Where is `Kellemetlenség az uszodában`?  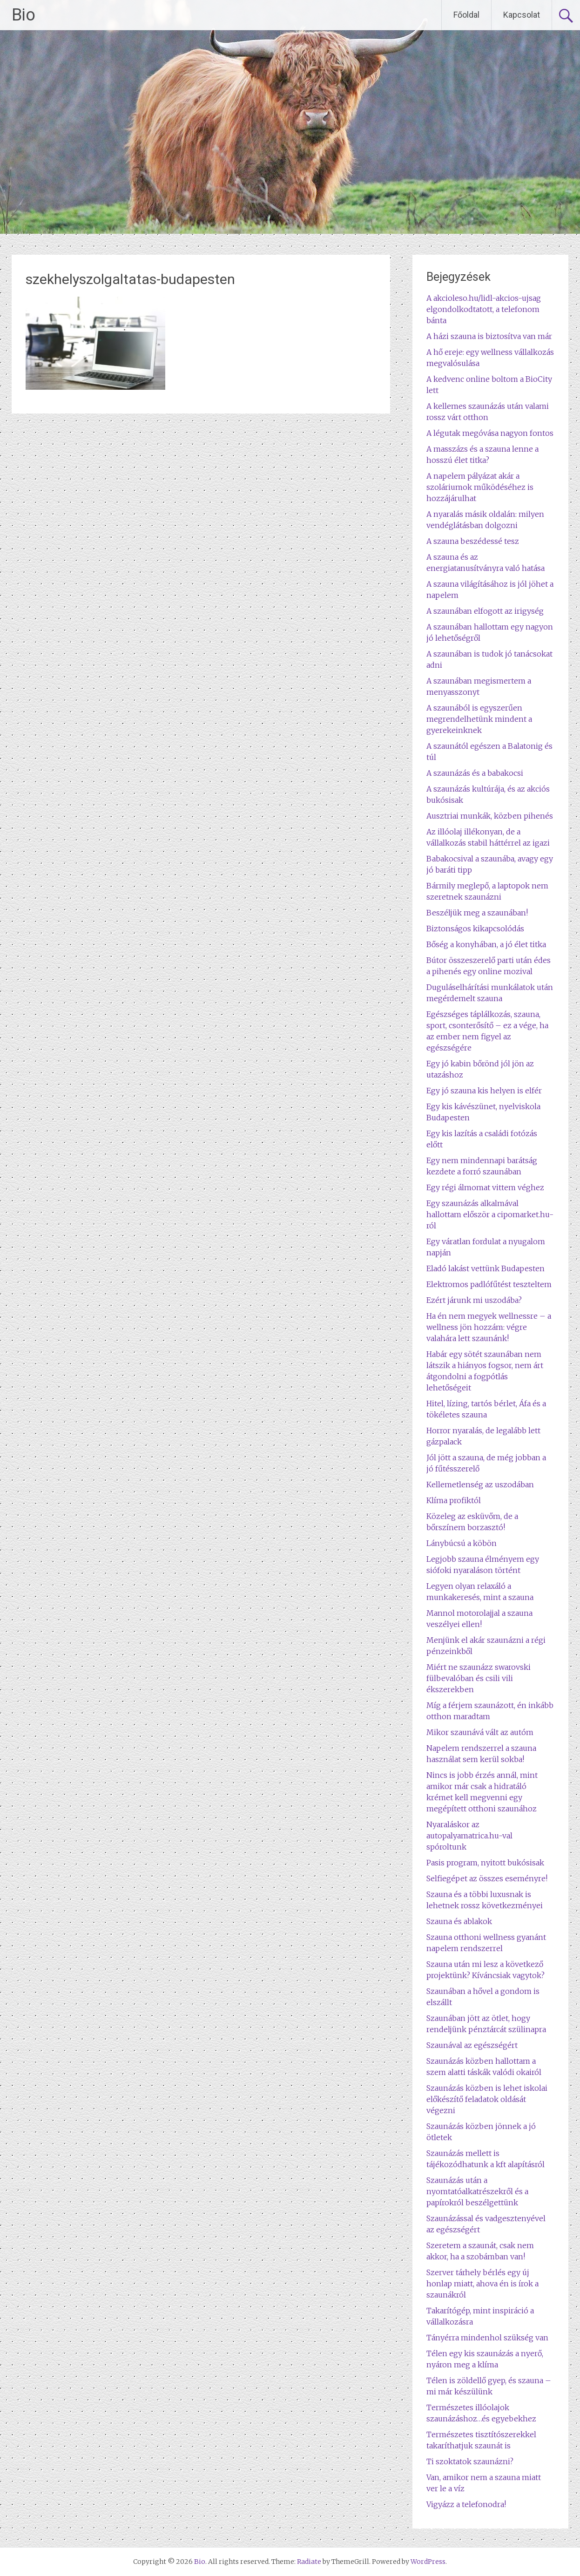 Kellemetlenség az uszodában is located at coordinates (480, 1484).